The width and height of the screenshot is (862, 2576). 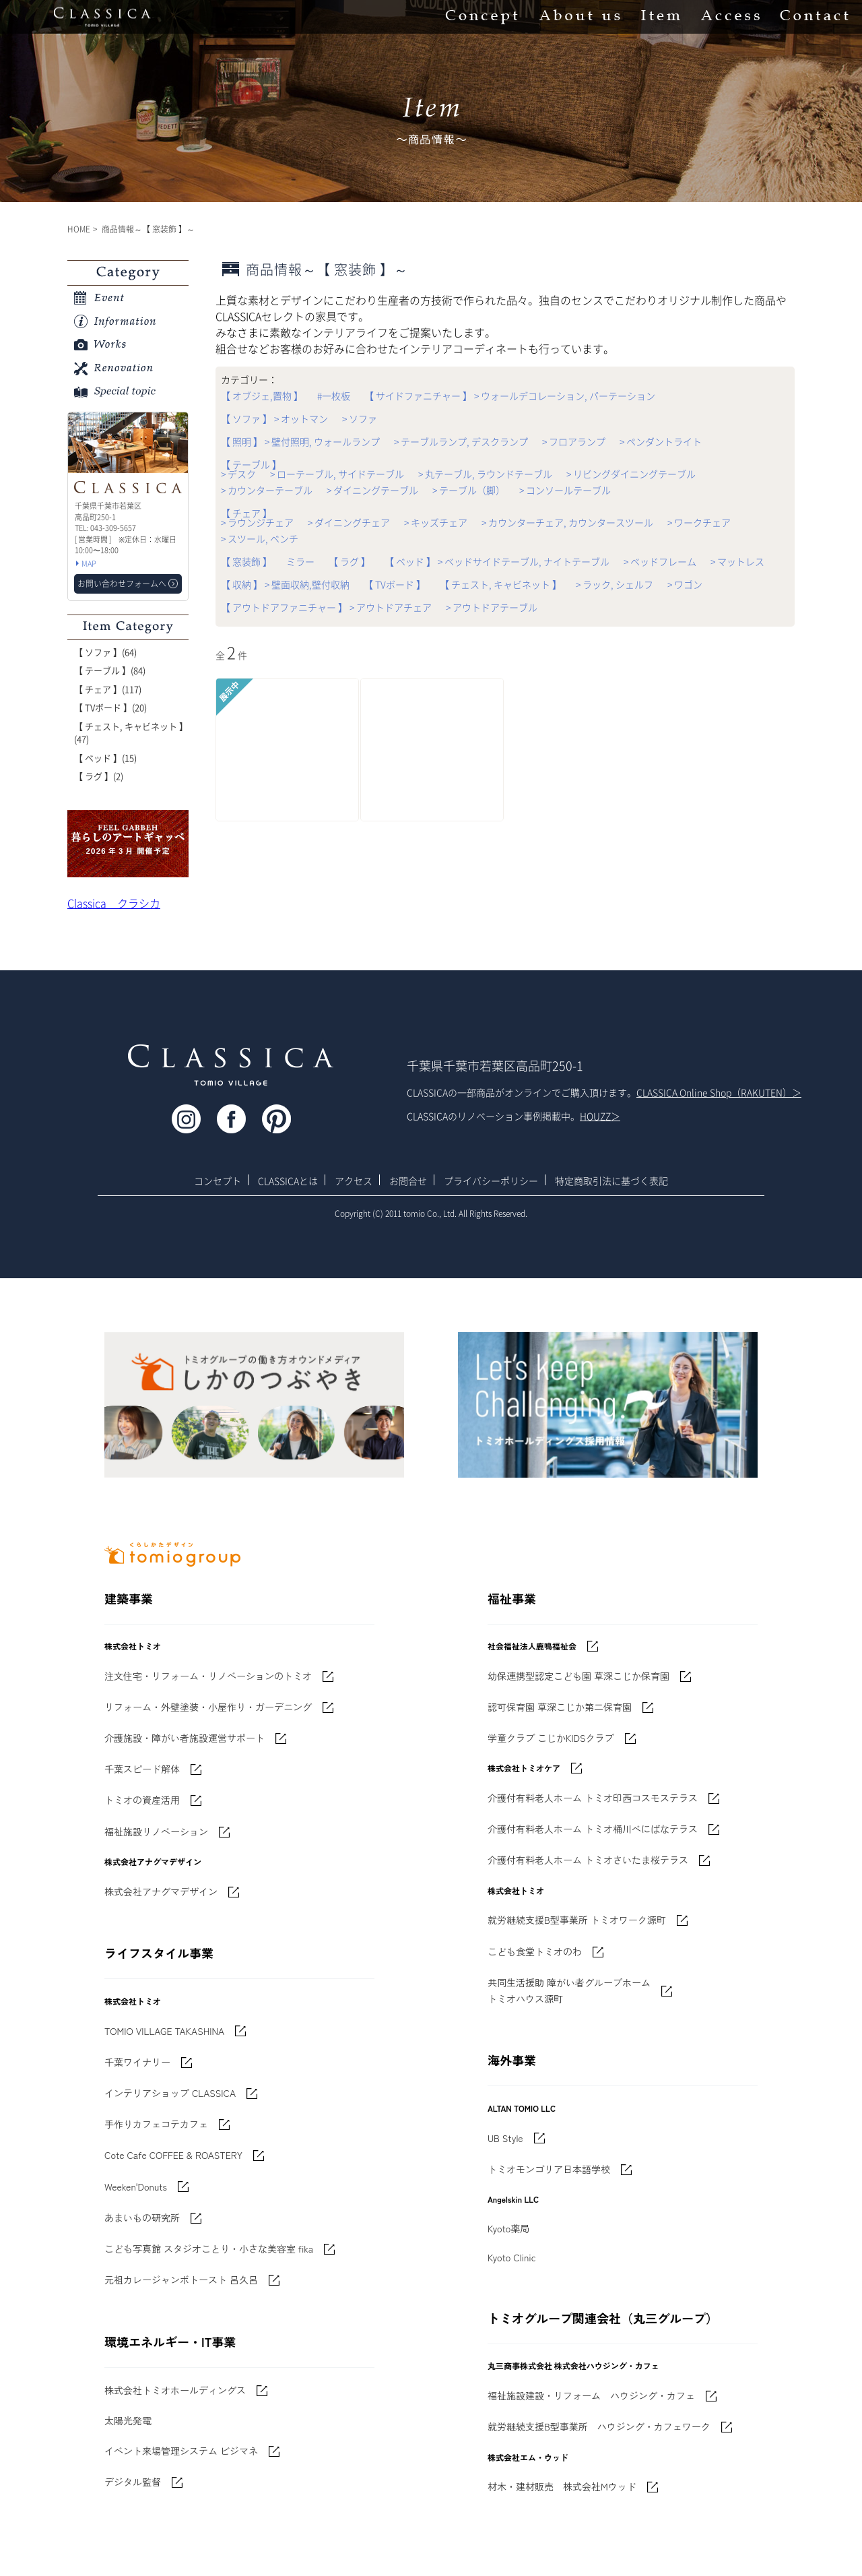 What do you see at coordinates (105, 757) in the screenshot?
I see `【 ベッド 】(15)` at bounding box center [105, 757].